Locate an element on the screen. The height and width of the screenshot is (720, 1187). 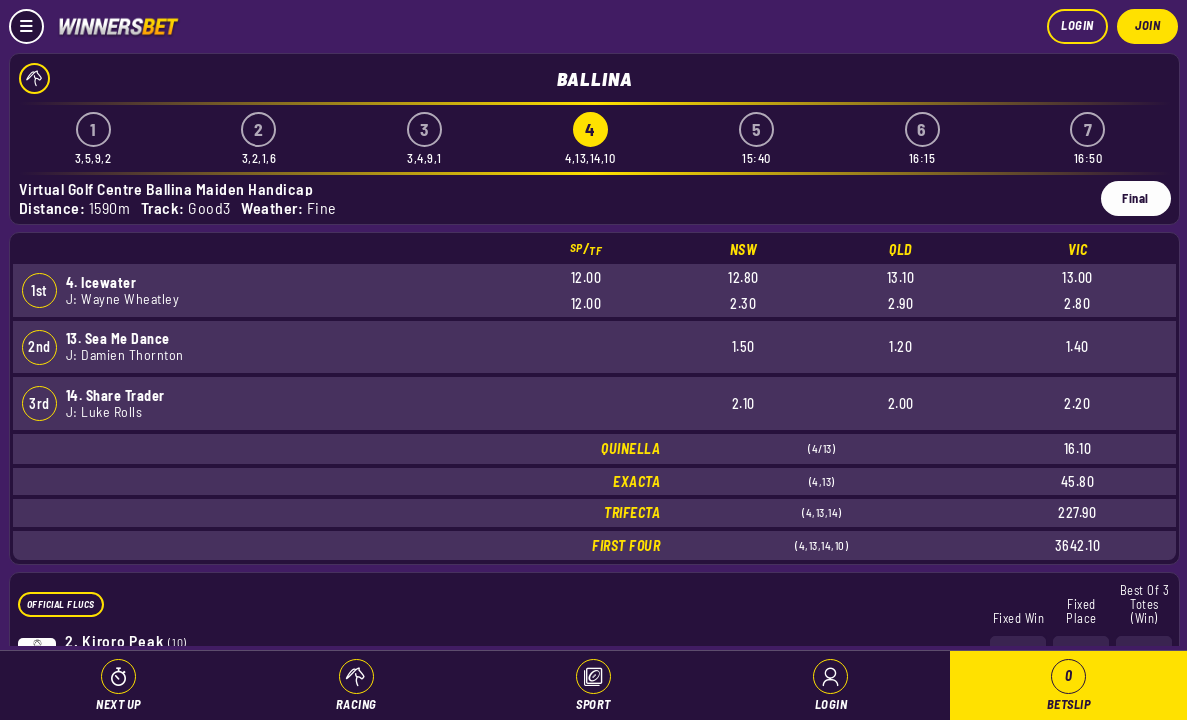
Official Flucs is located at coordinates (61, 604).